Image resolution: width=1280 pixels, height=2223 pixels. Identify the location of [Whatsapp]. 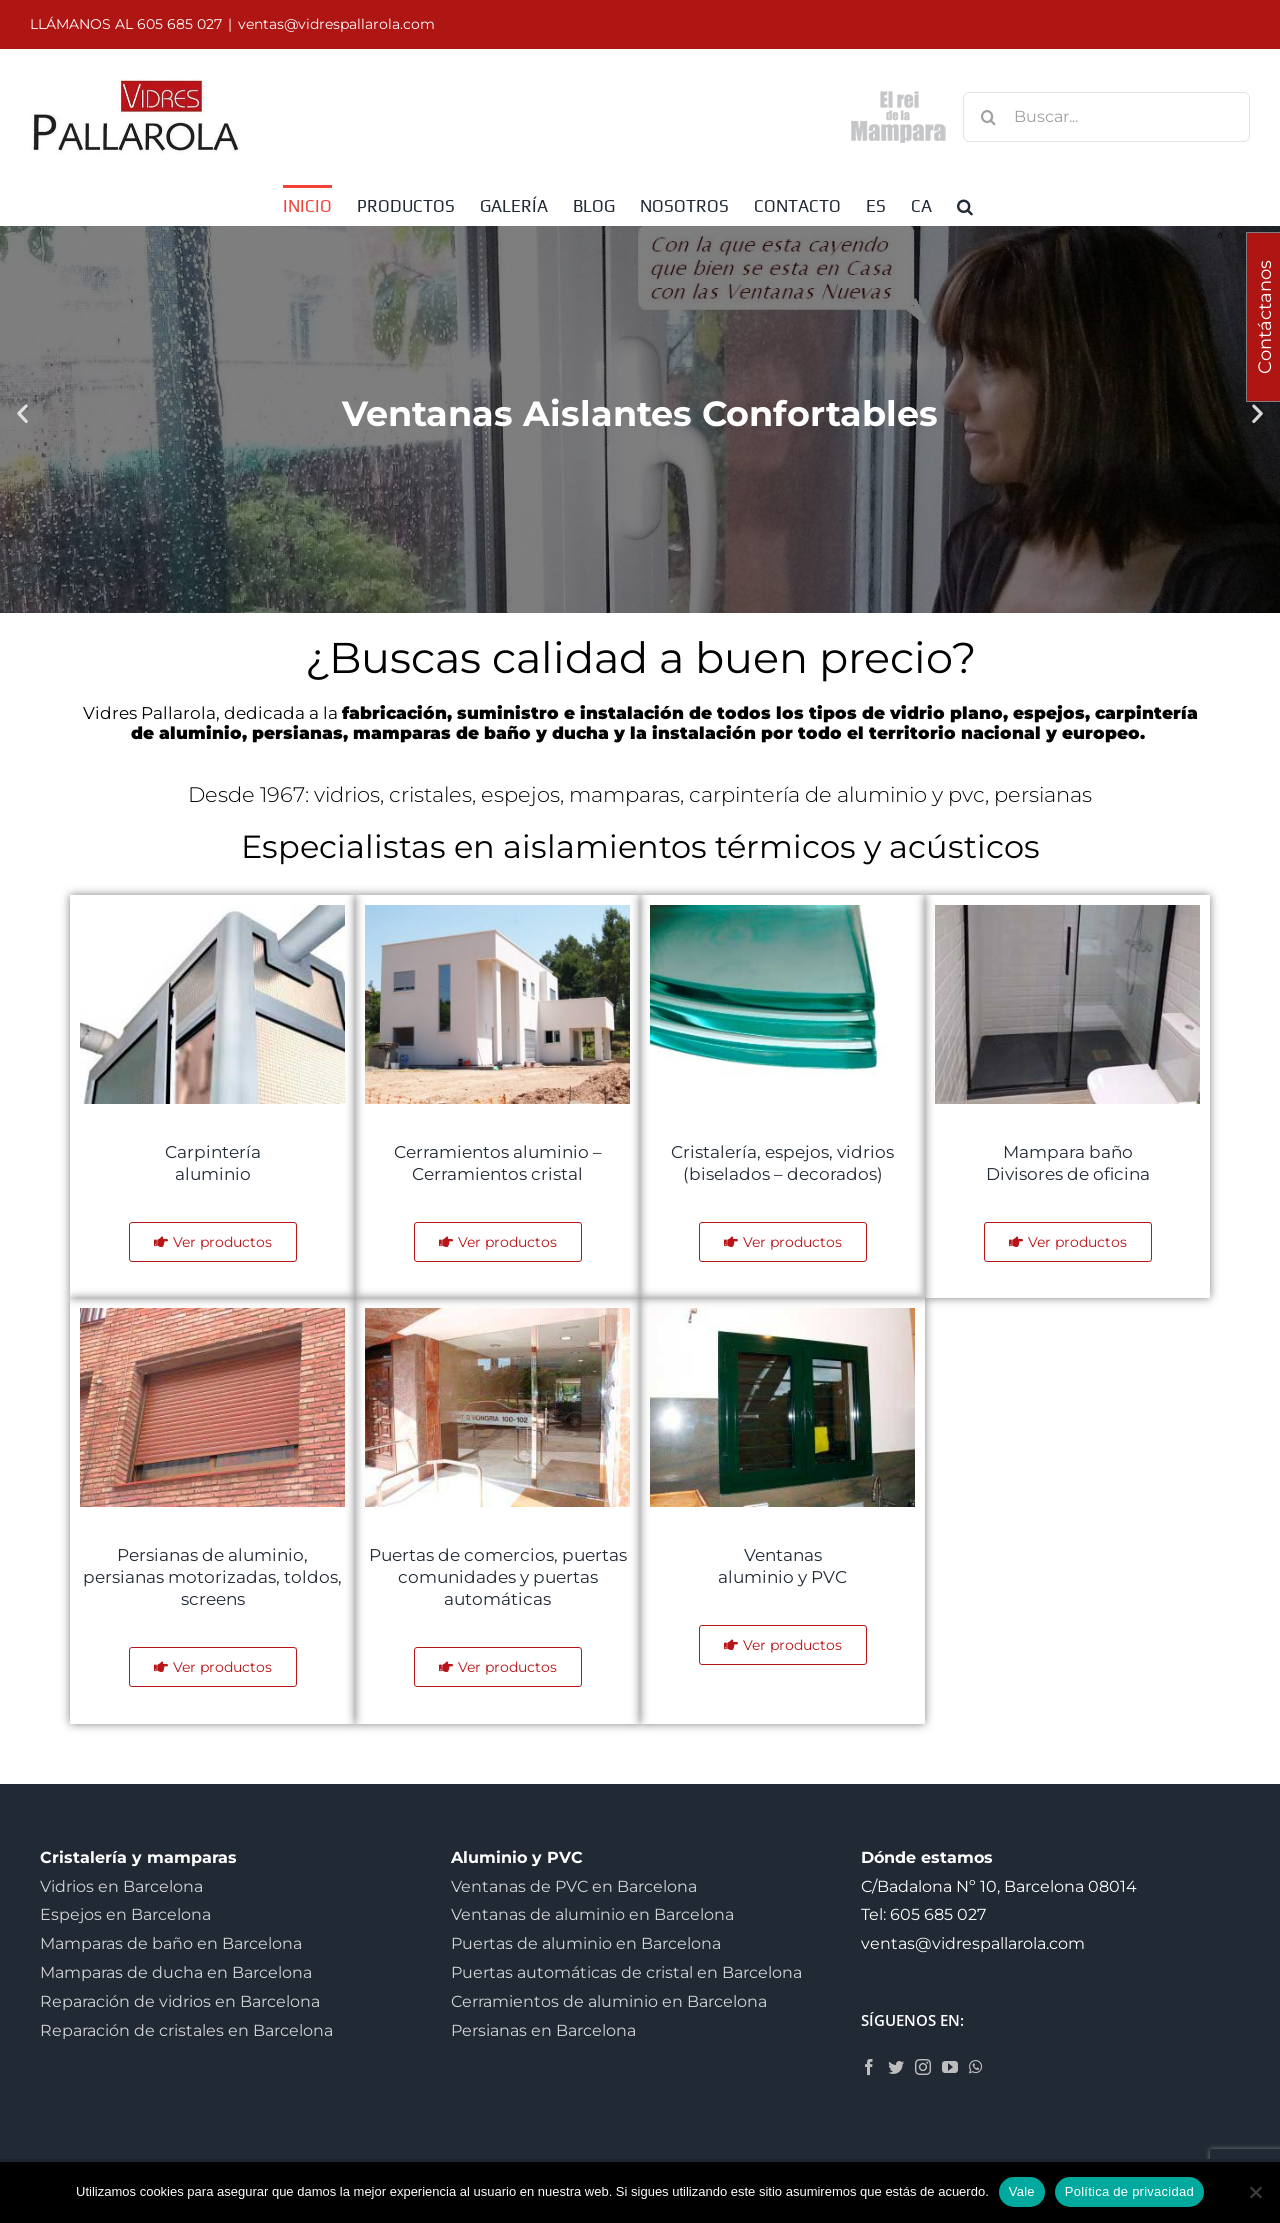
(976, 2067).